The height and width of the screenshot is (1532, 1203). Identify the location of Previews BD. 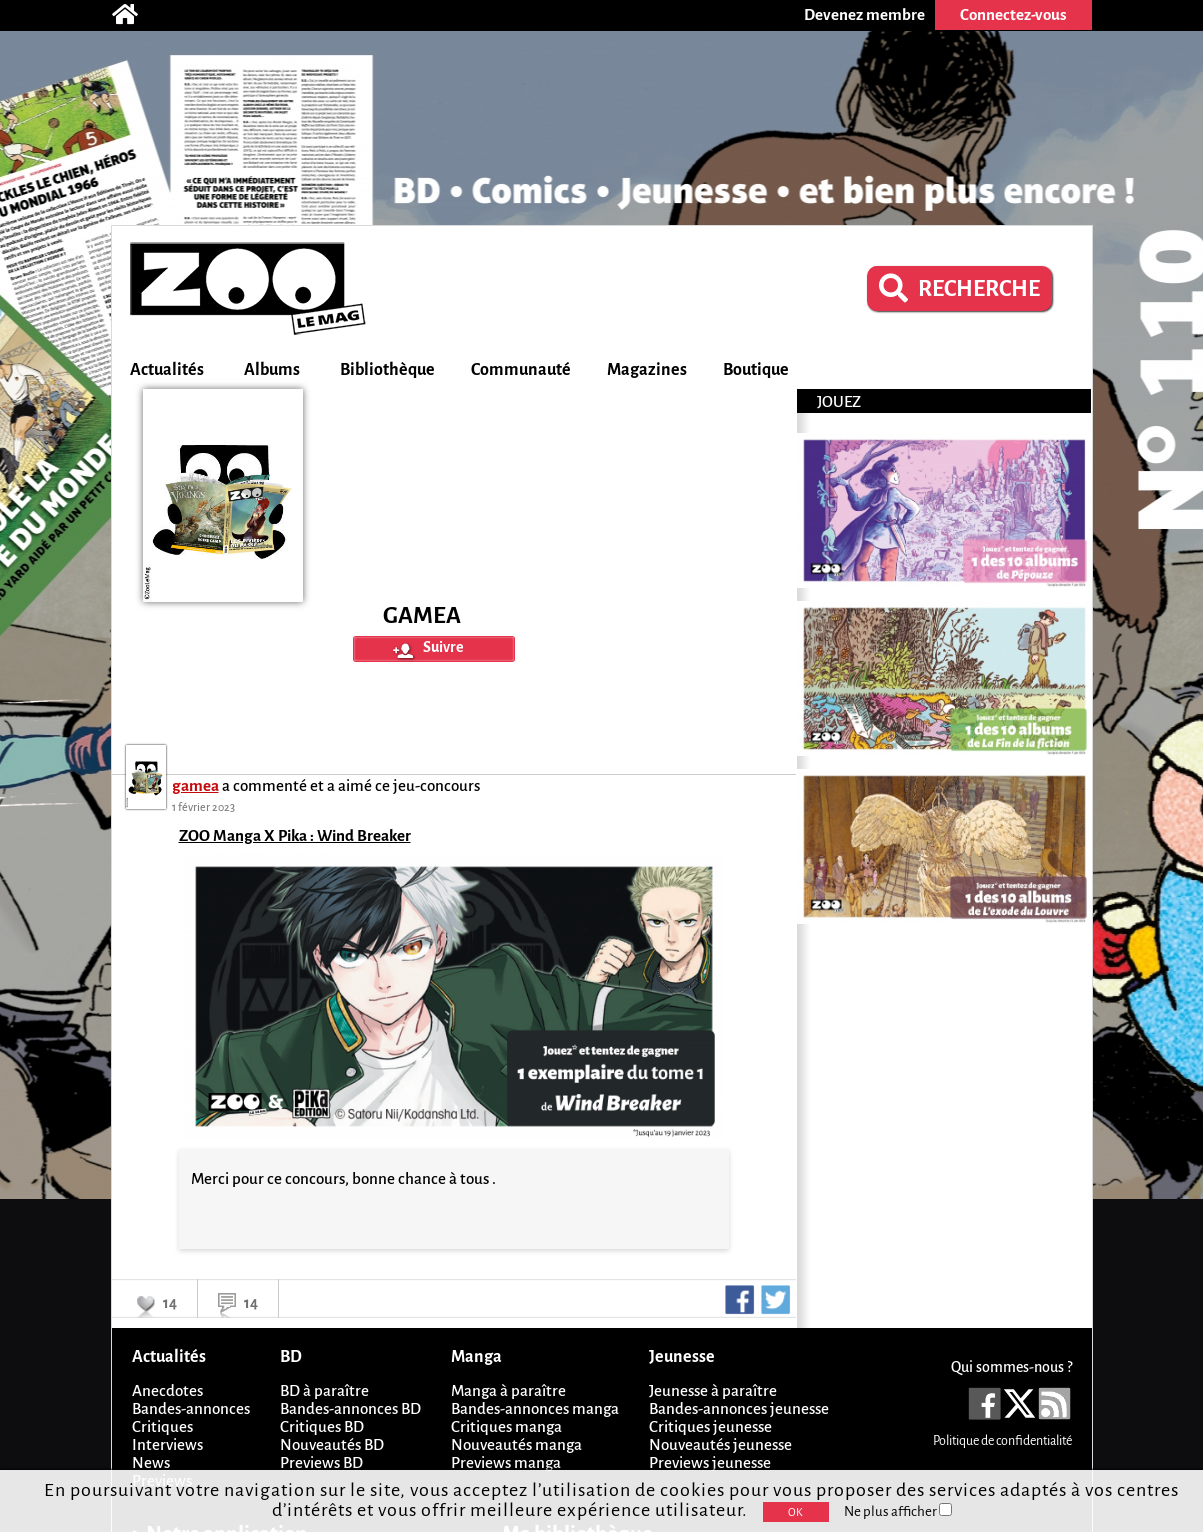
(321, 1462).